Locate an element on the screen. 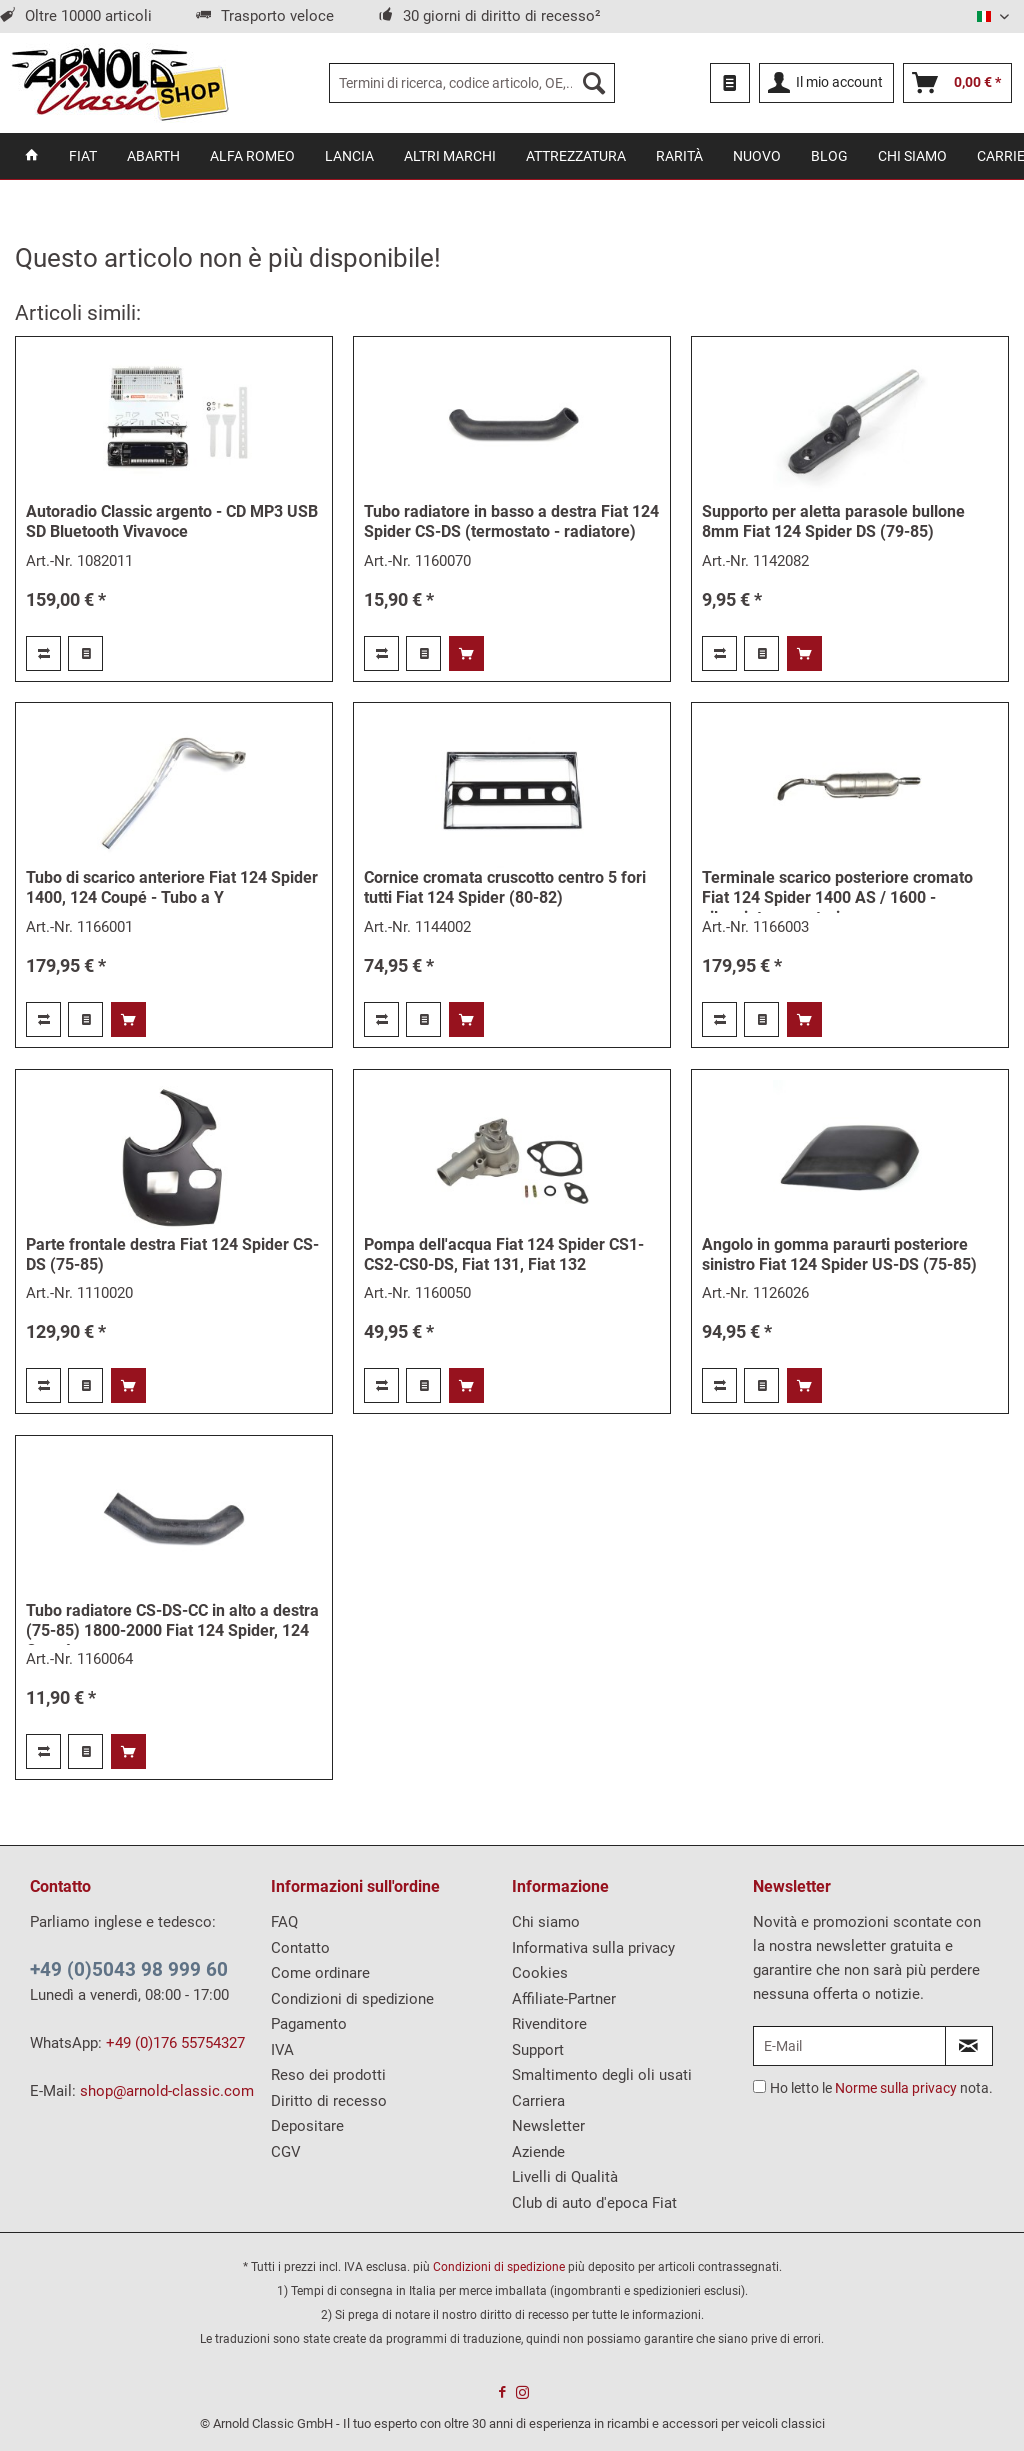 This screenshot has height=2451, width=1024. Tubo radiatore CS-DS-CC in alto a destra (75-85) 1800-2000 Fiat 124 Spider, 124 Coupé is located at coordinates (172, 1623).